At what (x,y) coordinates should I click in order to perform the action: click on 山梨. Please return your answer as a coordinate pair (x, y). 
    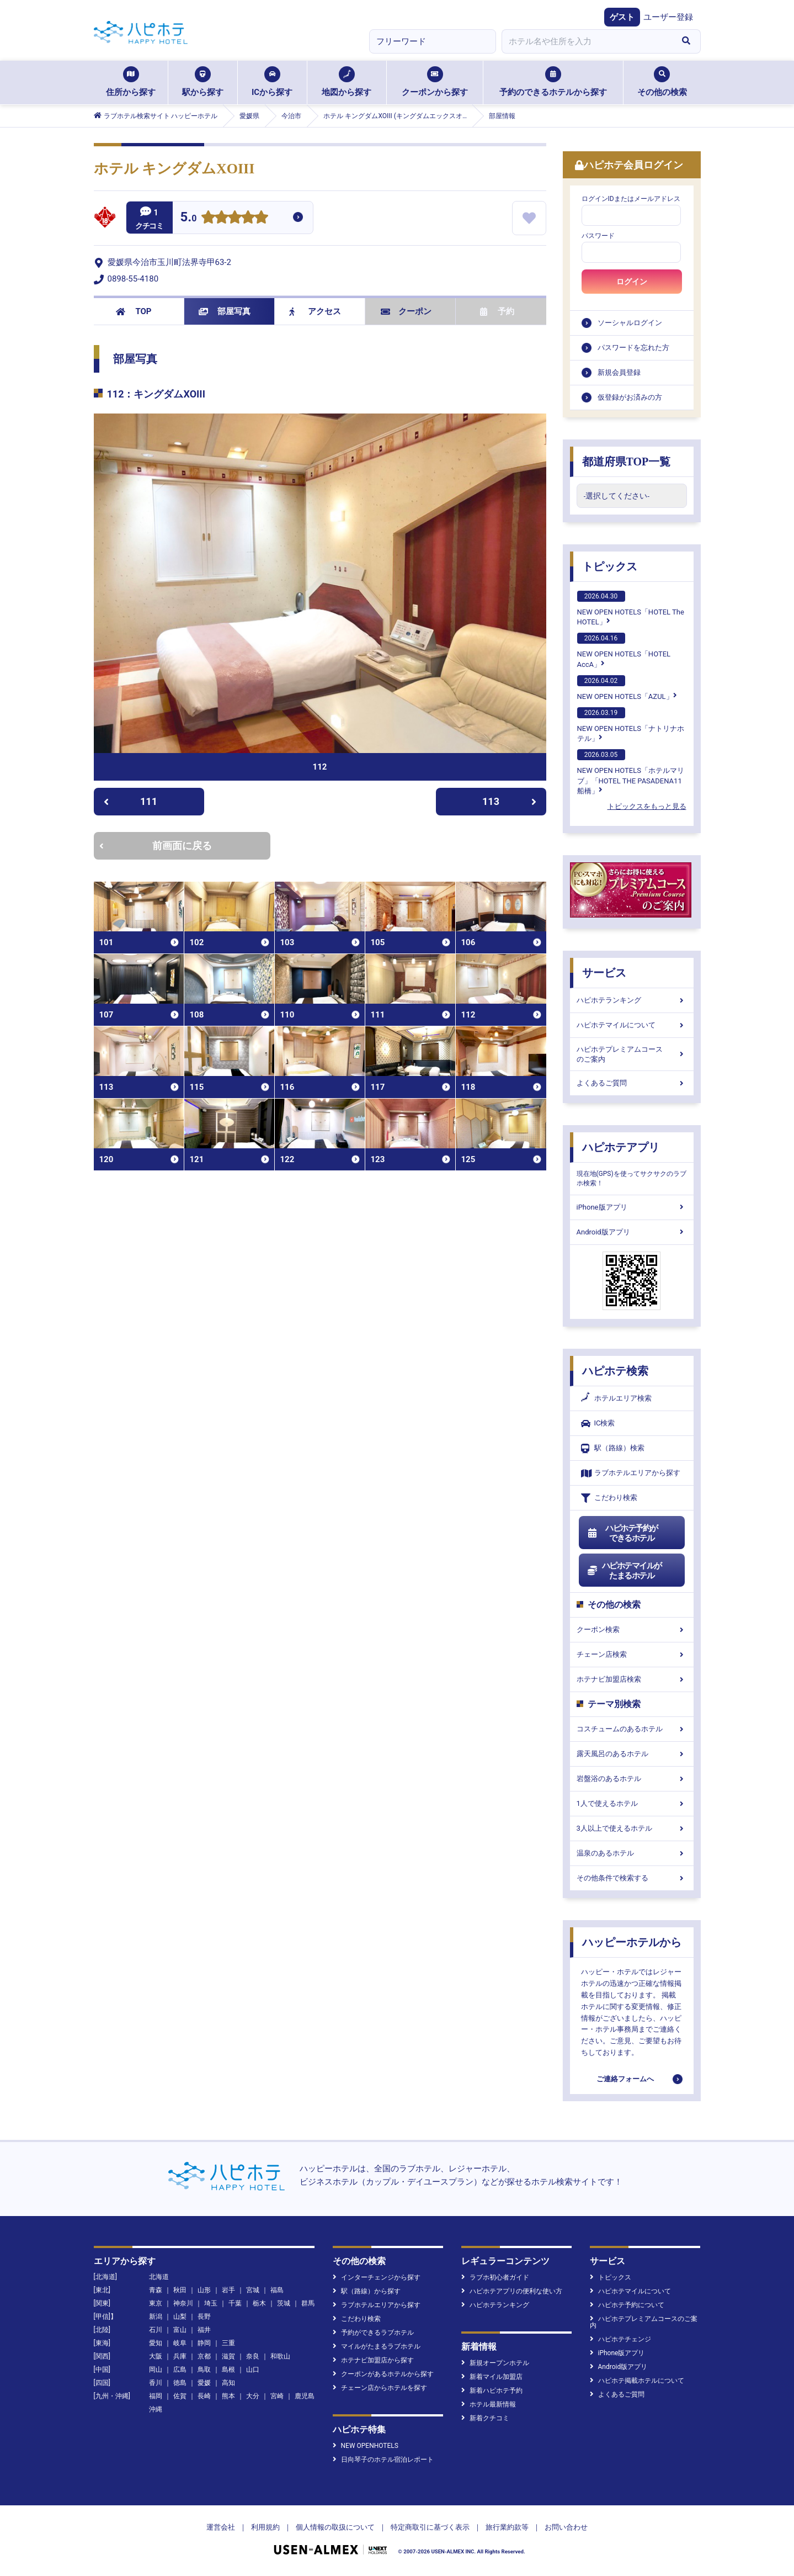
    Looking at the image, I should click on (179, 2316).